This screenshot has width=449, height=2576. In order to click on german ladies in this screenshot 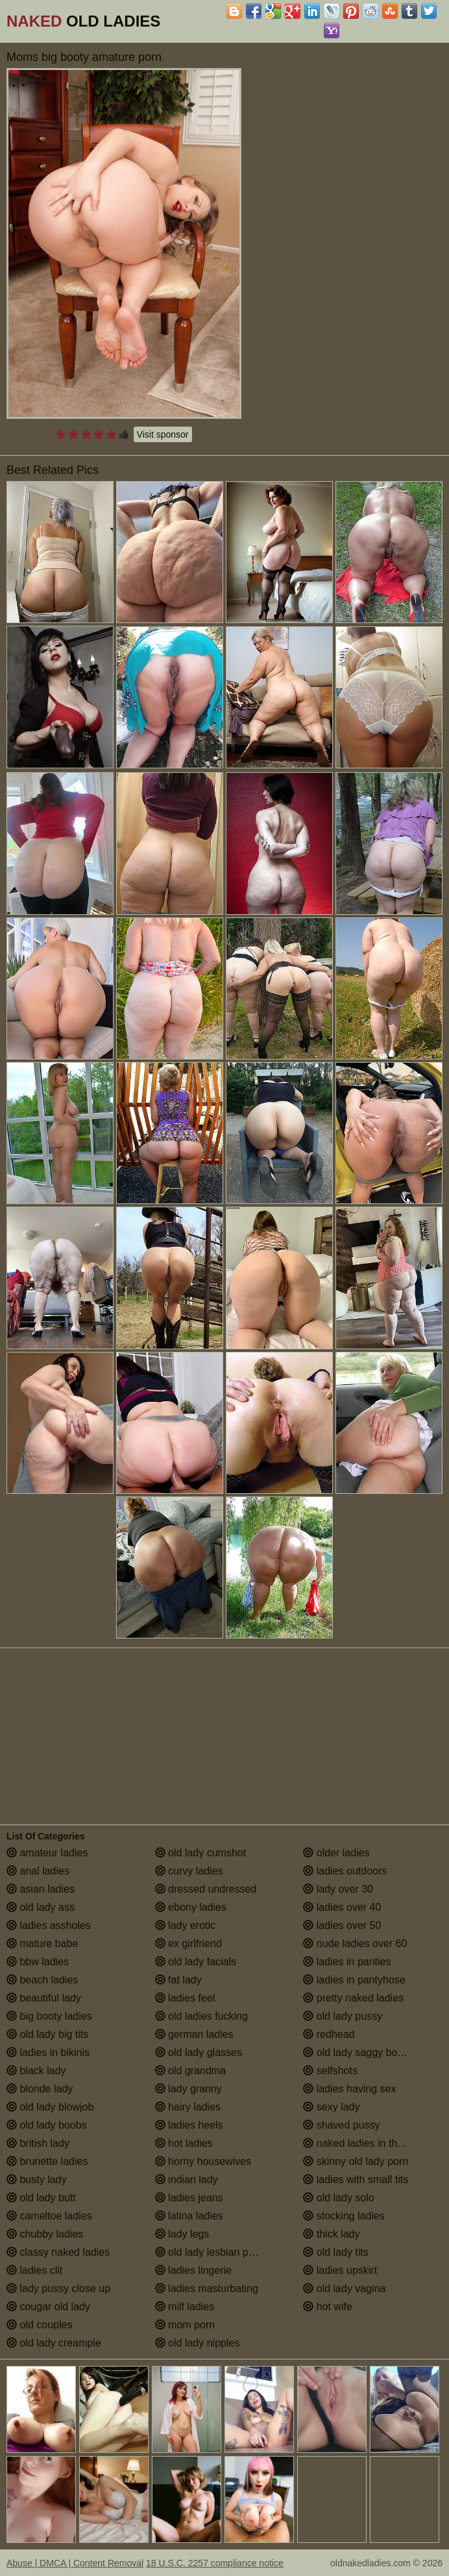, I will do `click(194, 2034)`.